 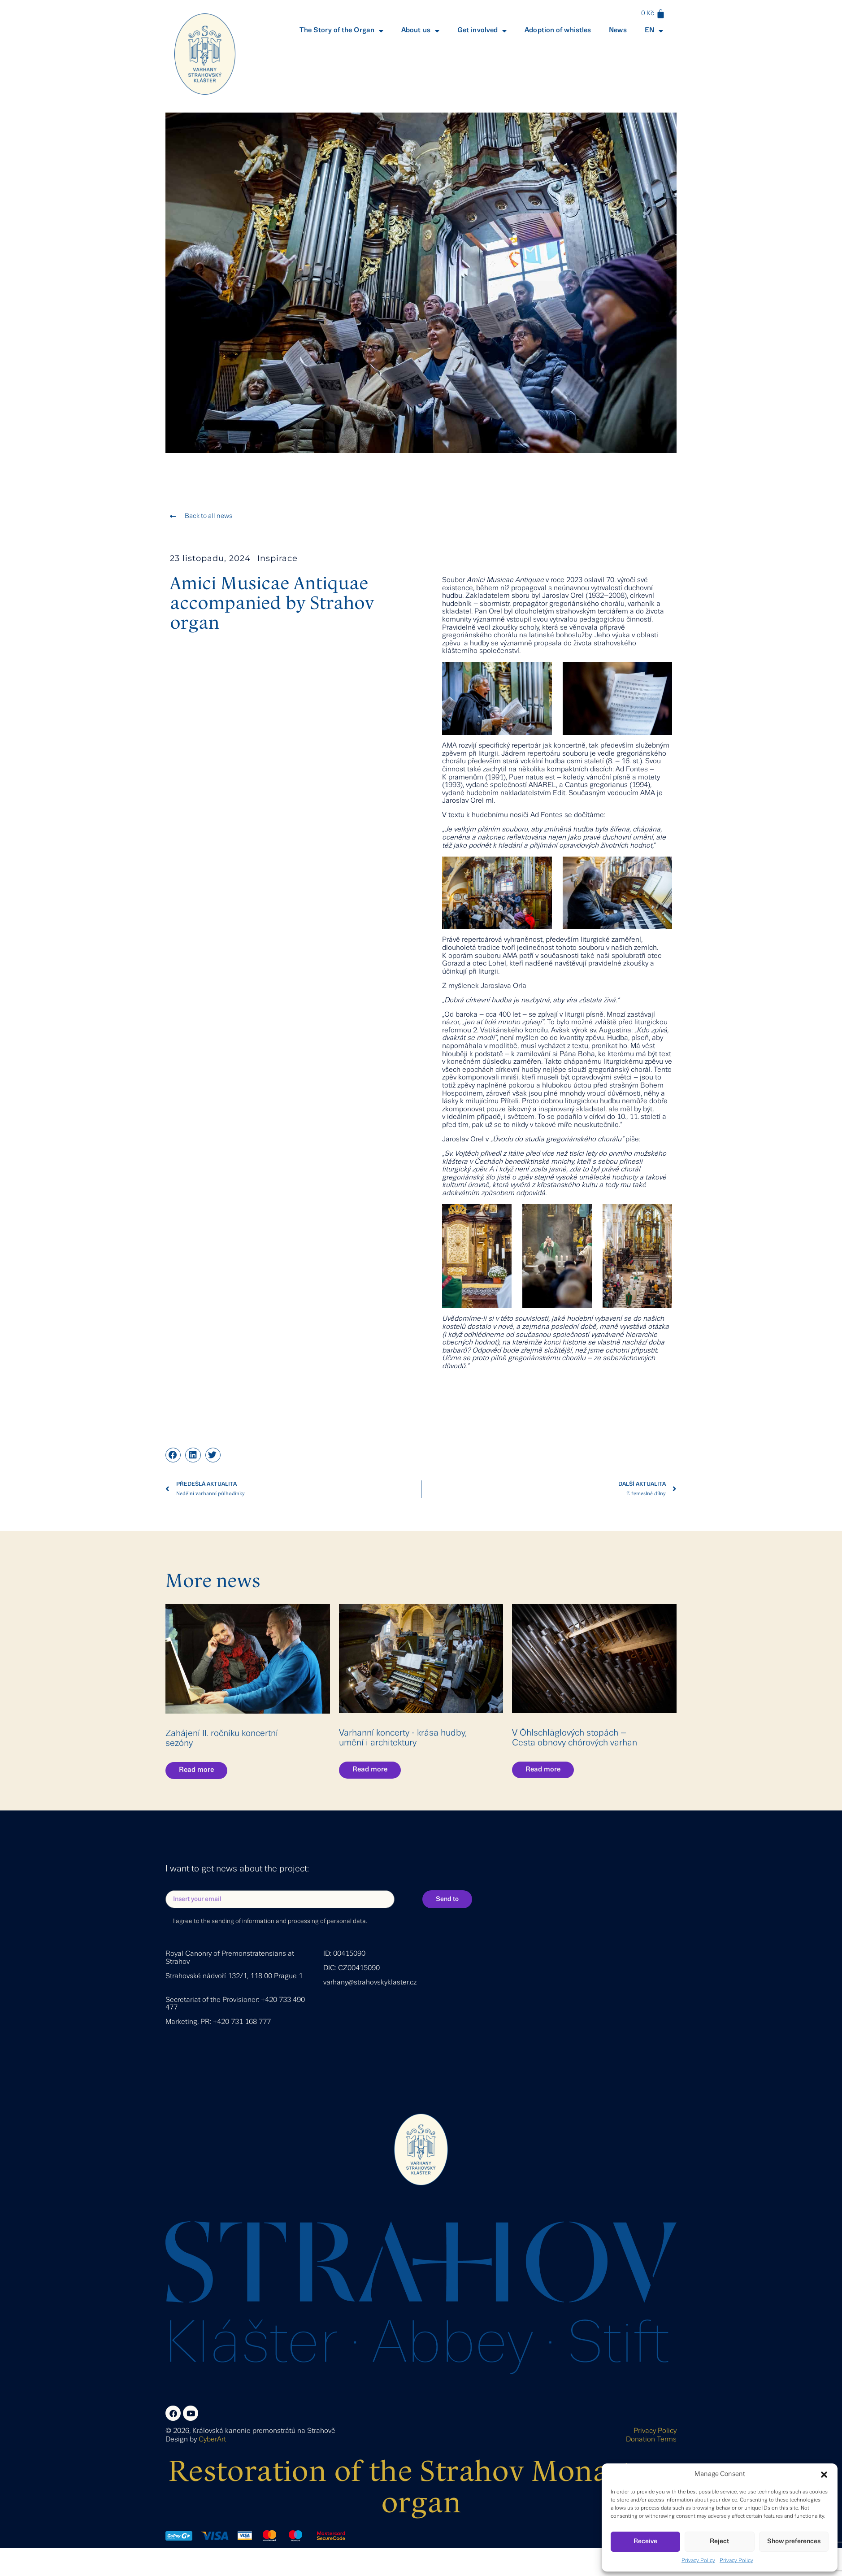 I want to click on News, so click(x=617, y=30).